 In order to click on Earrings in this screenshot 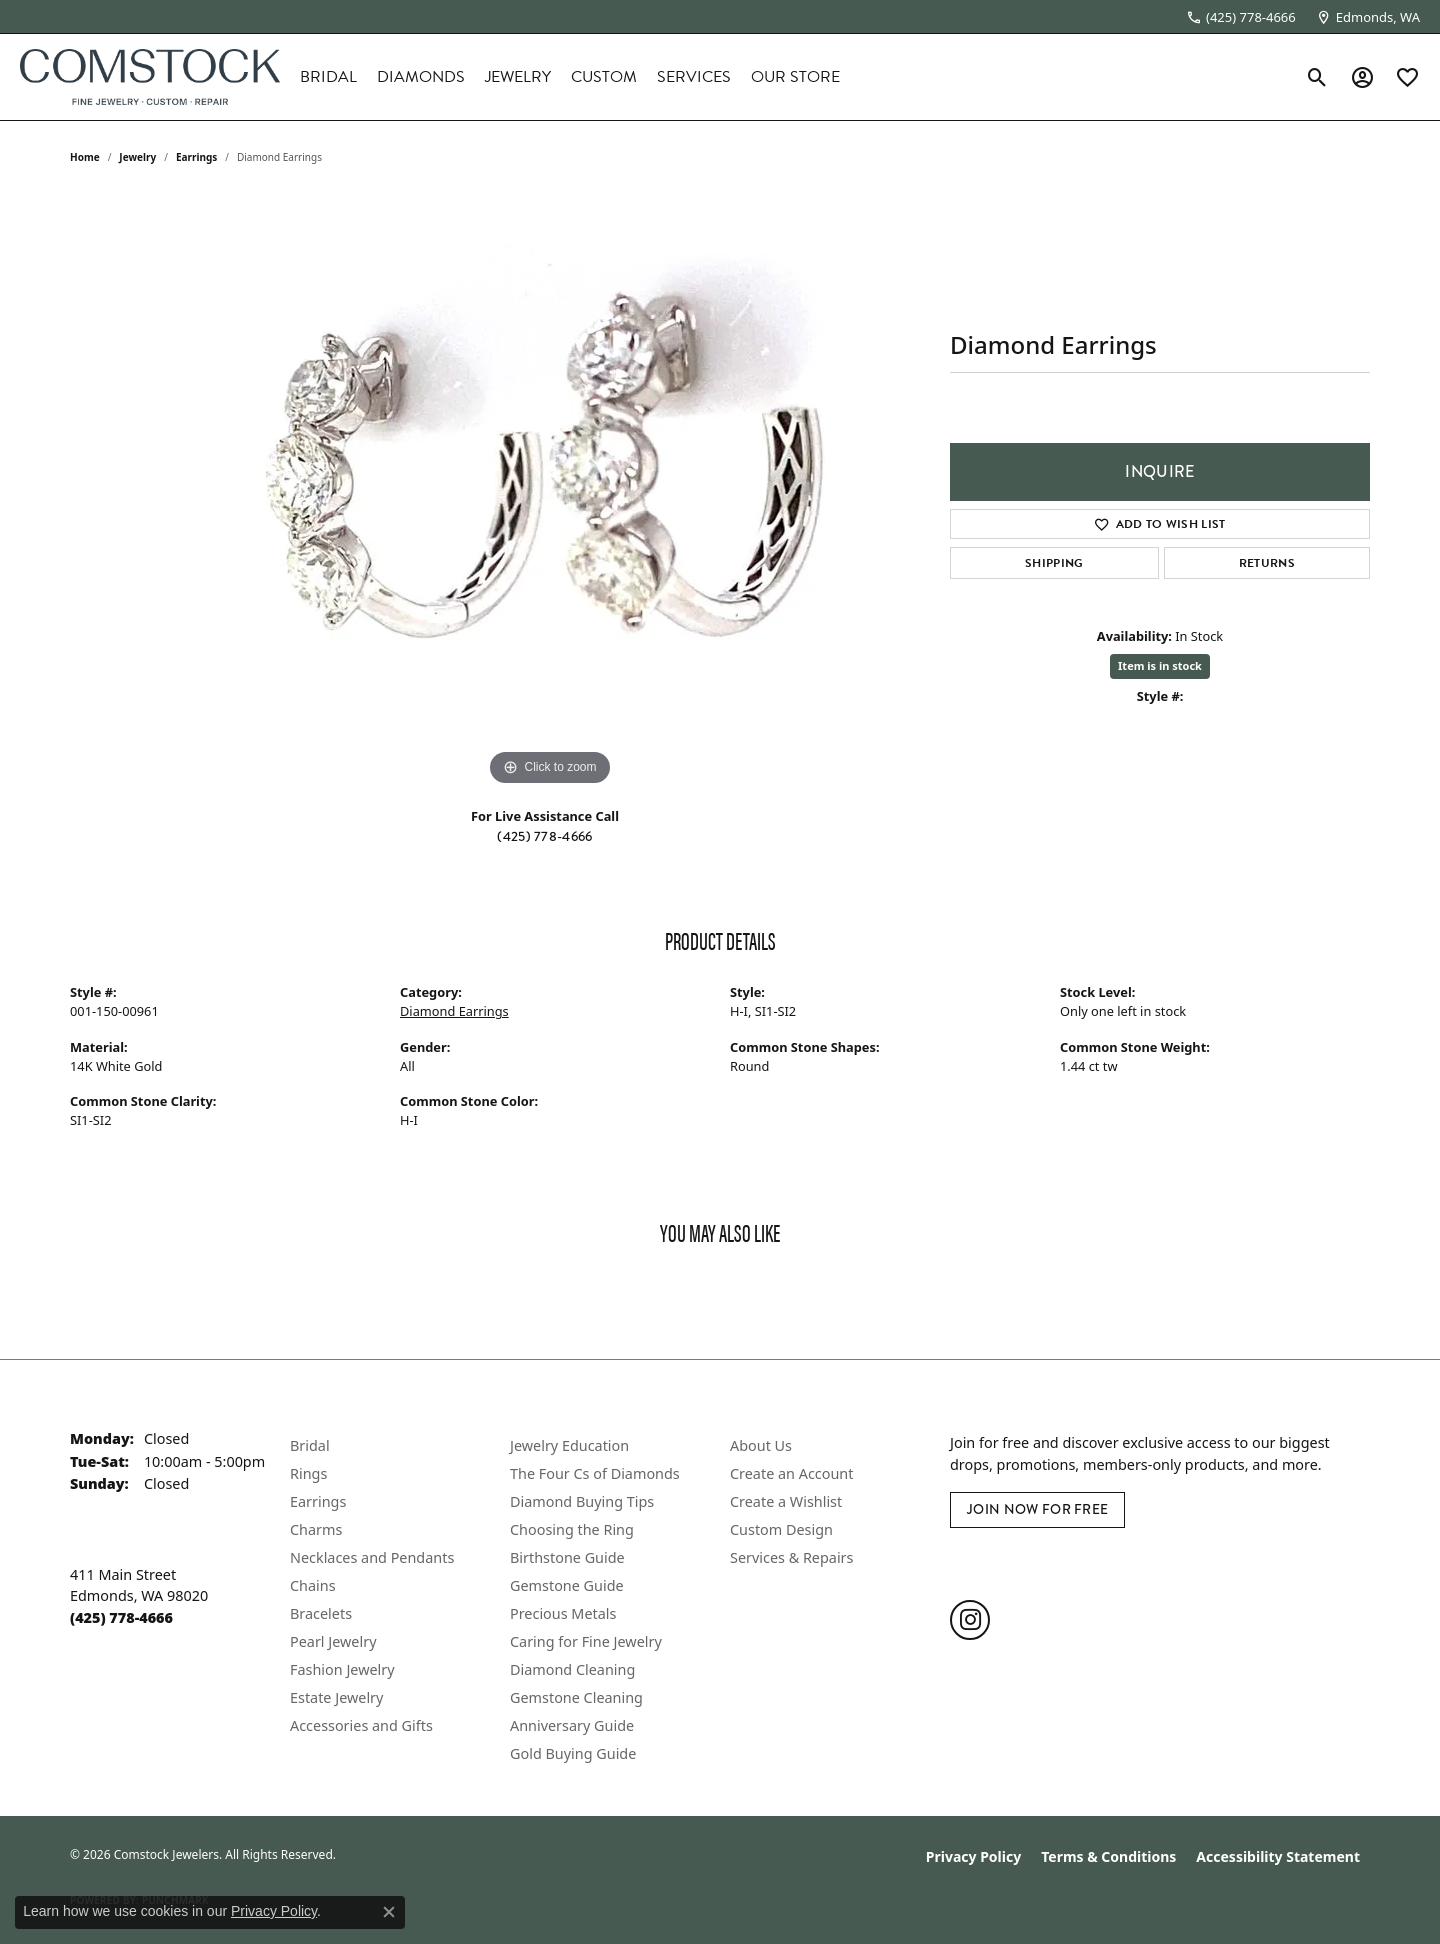, I will do `click(196, 157)`.